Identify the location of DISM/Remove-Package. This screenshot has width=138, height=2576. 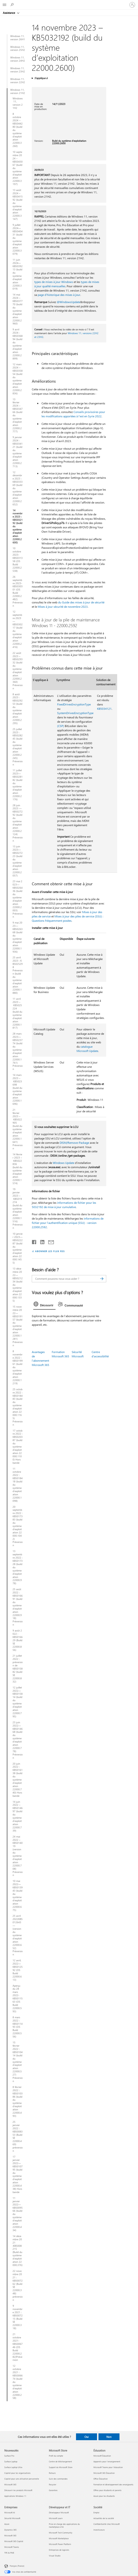
(74, 1142).